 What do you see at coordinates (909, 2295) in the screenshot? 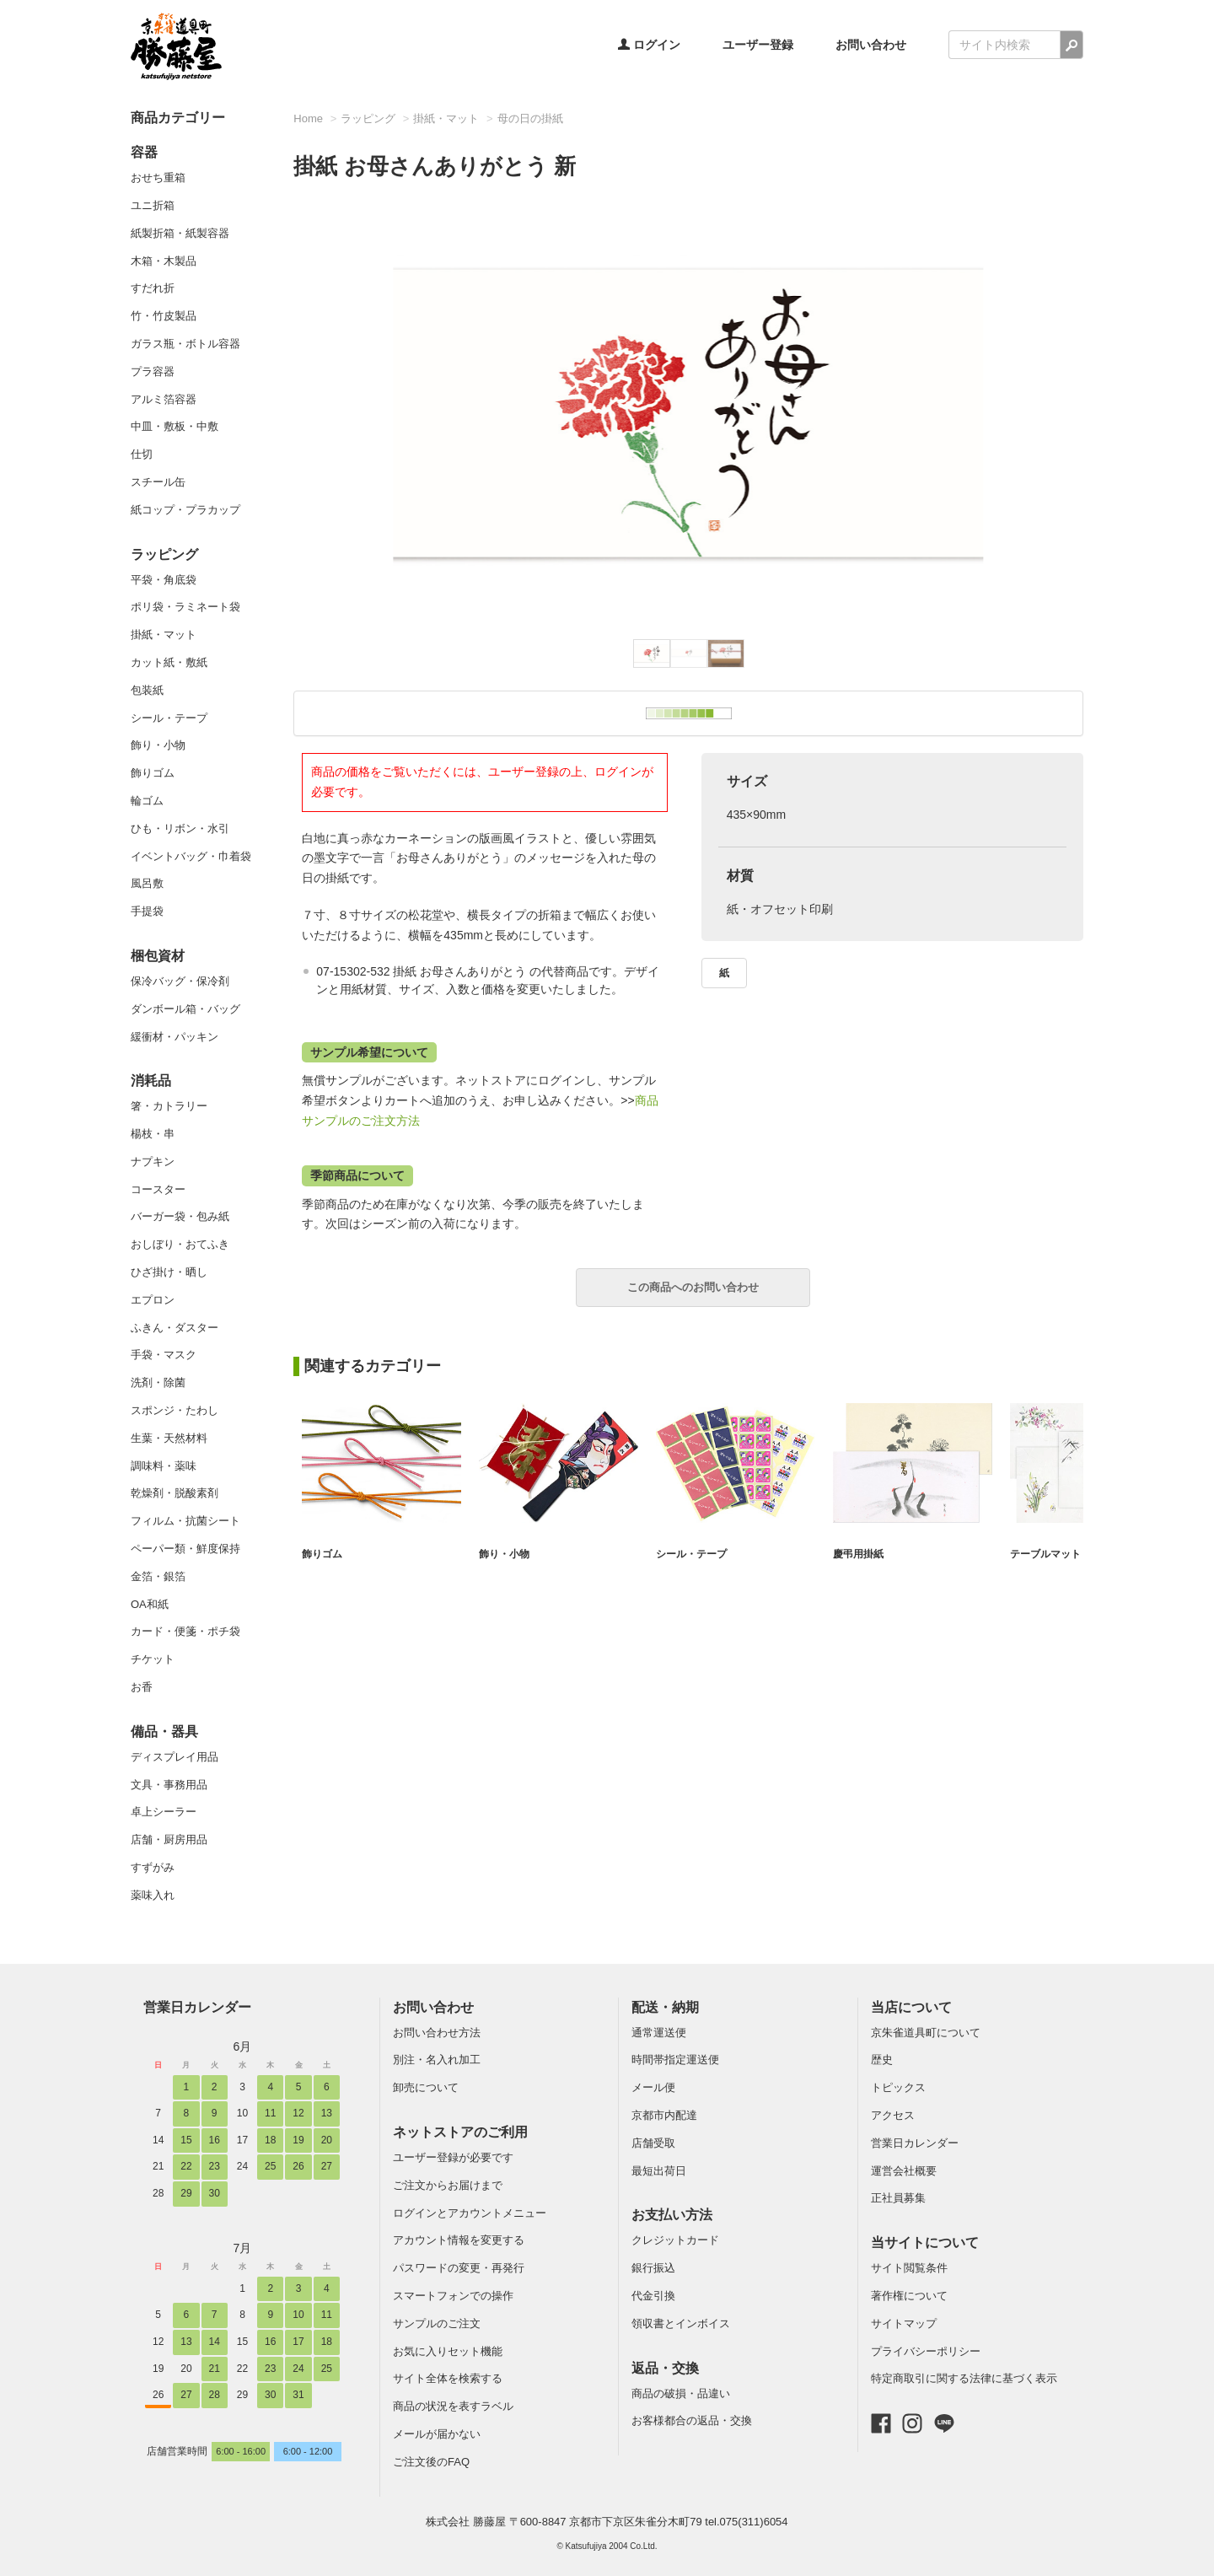
I see `著作権について` at bounding box center [909, 2295].